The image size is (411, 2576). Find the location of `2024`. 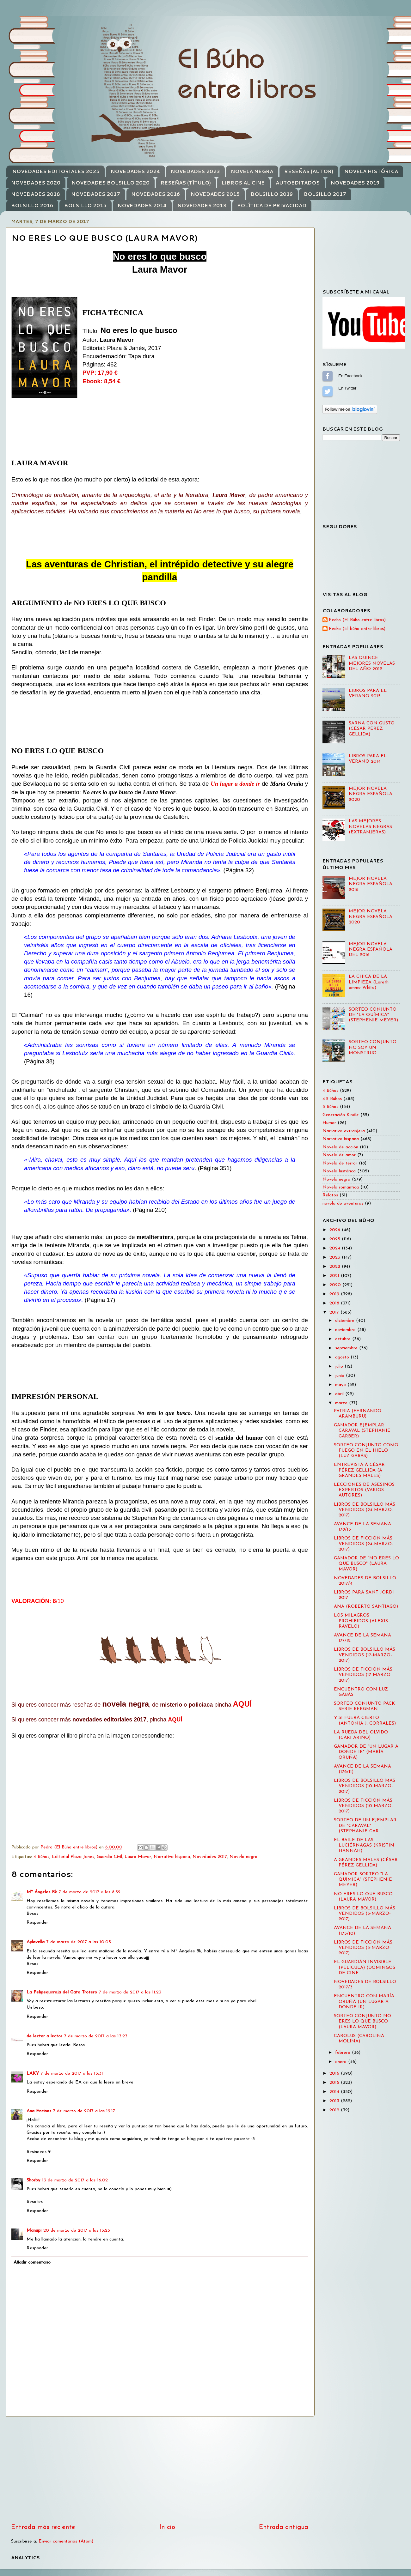

2024 is located at coordinates (335, 1248).